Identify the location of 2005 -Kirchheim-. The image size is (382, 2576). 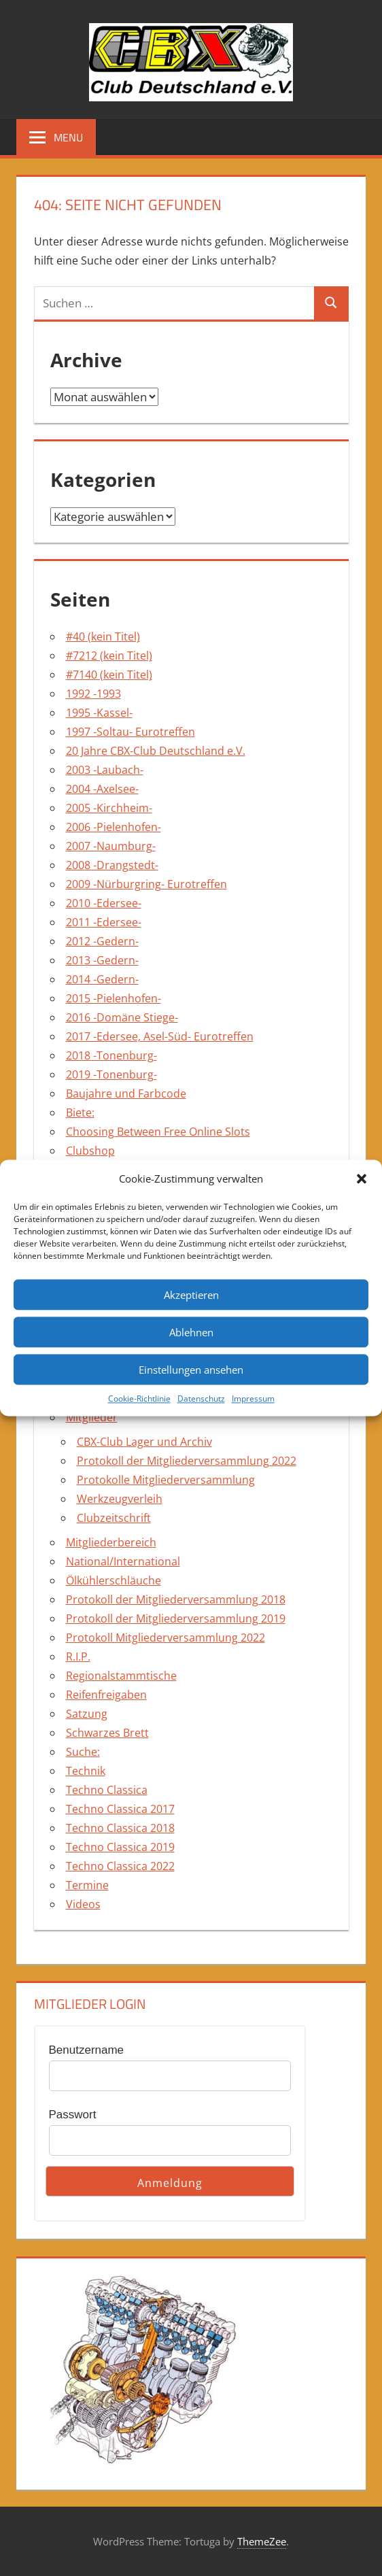
(109, 807).